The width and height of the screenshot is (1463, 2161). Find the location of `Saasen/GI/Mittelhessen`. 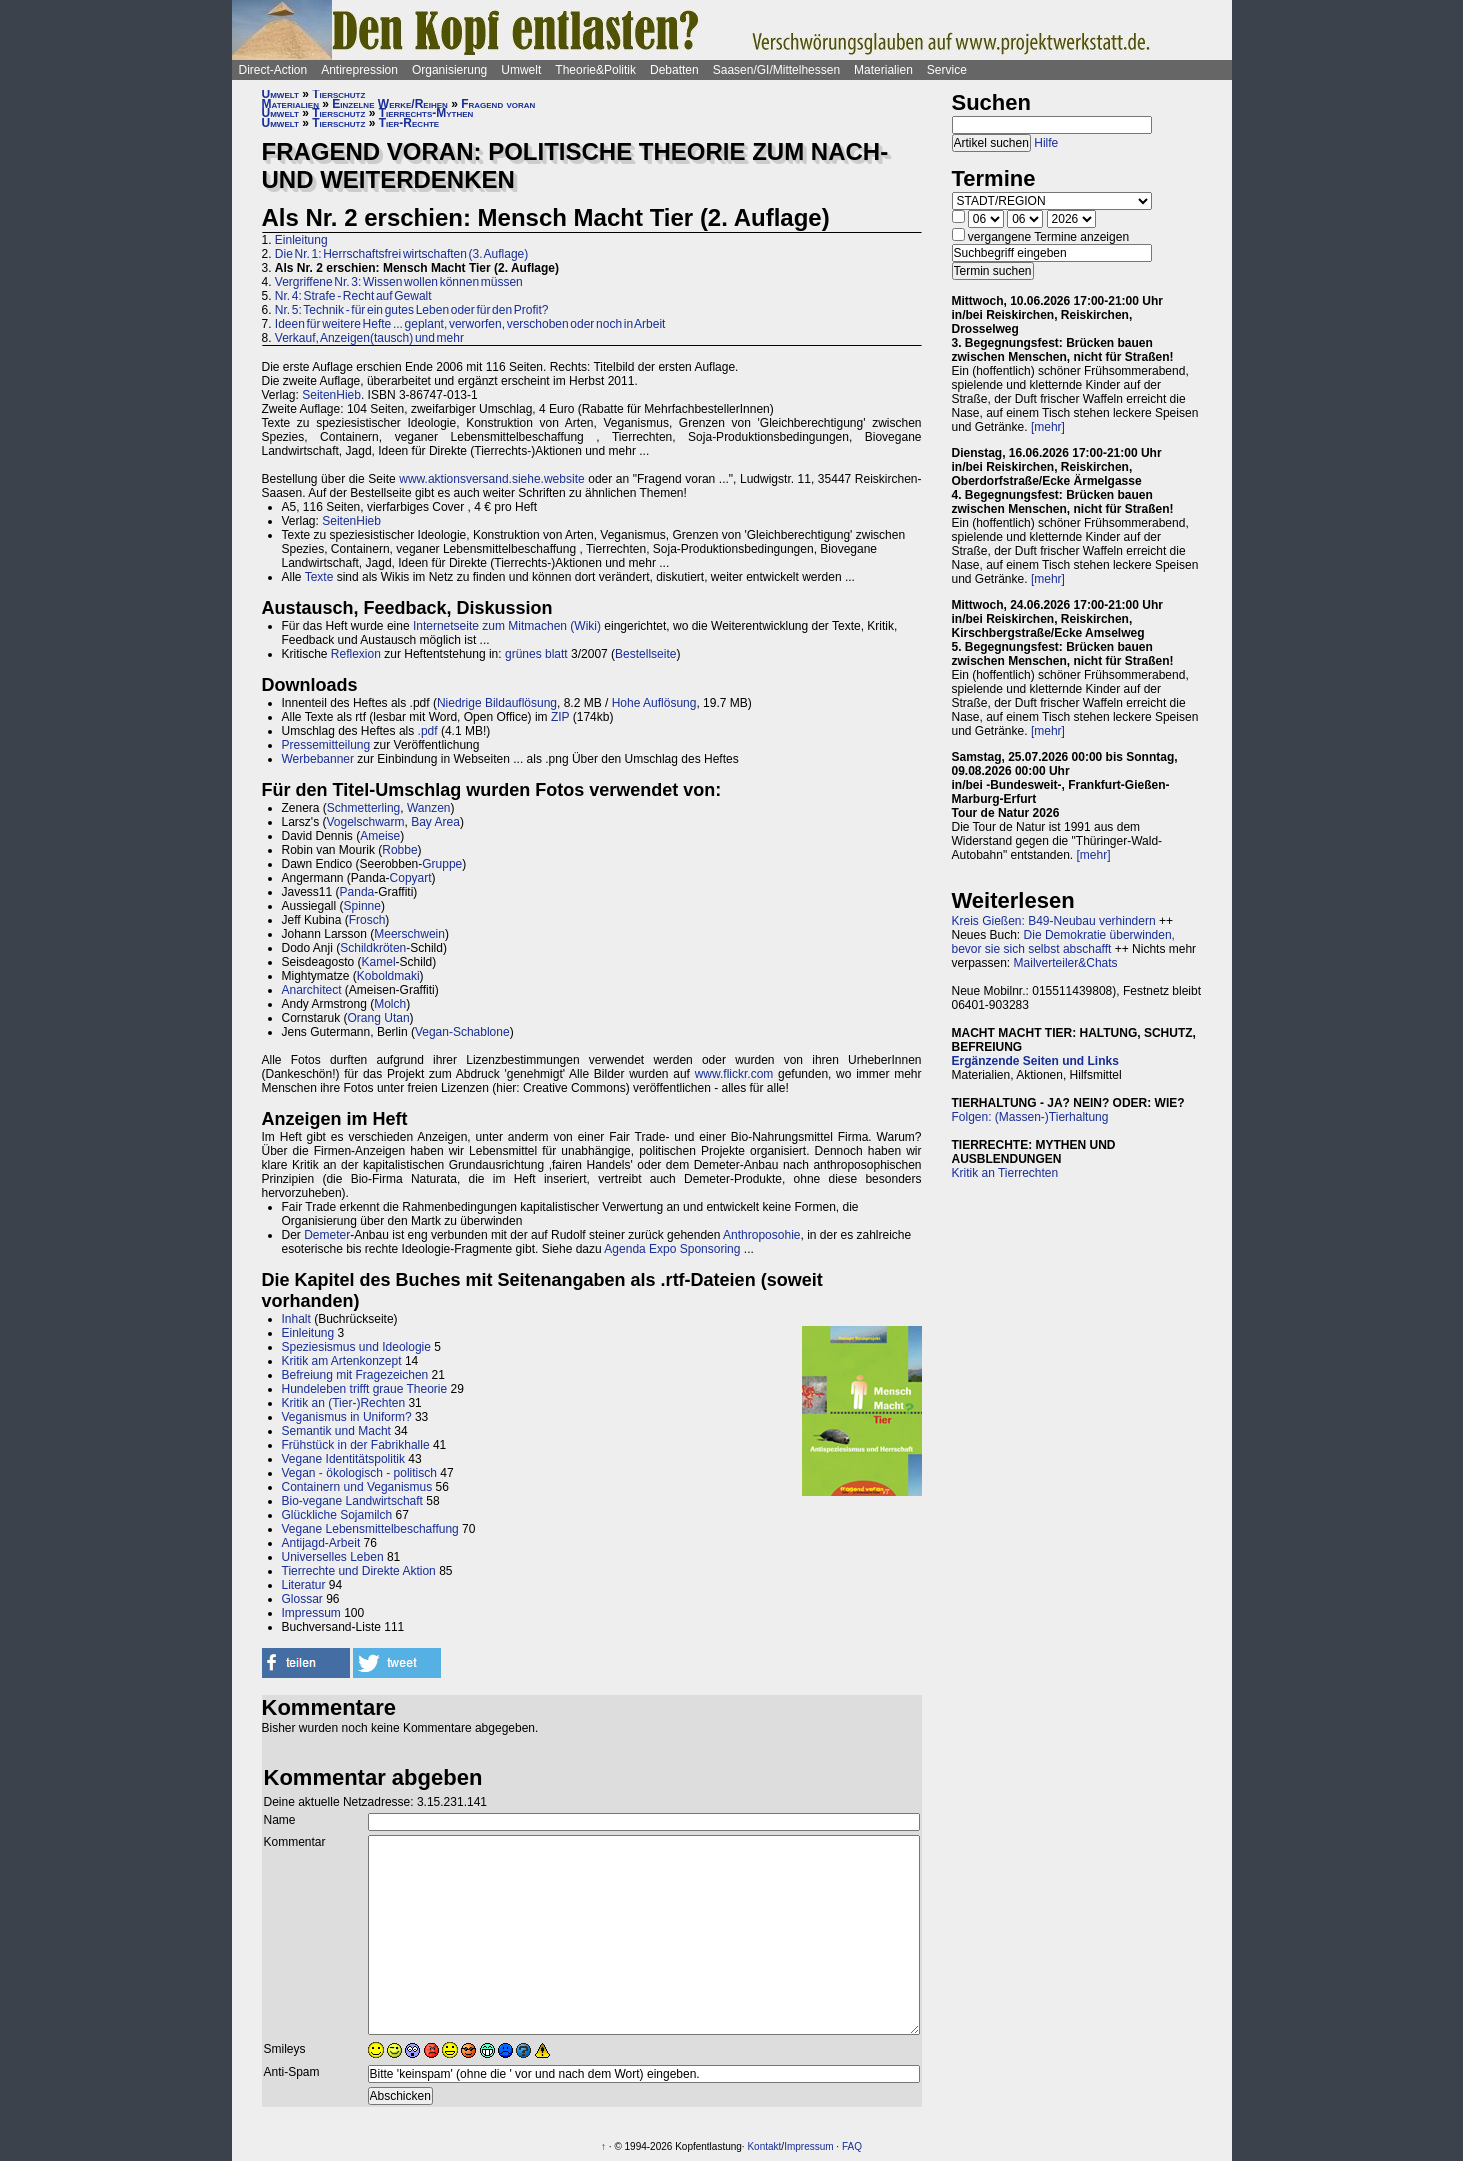

Saasen/GI/Mittelhessen is located at coordinates (776, 70).